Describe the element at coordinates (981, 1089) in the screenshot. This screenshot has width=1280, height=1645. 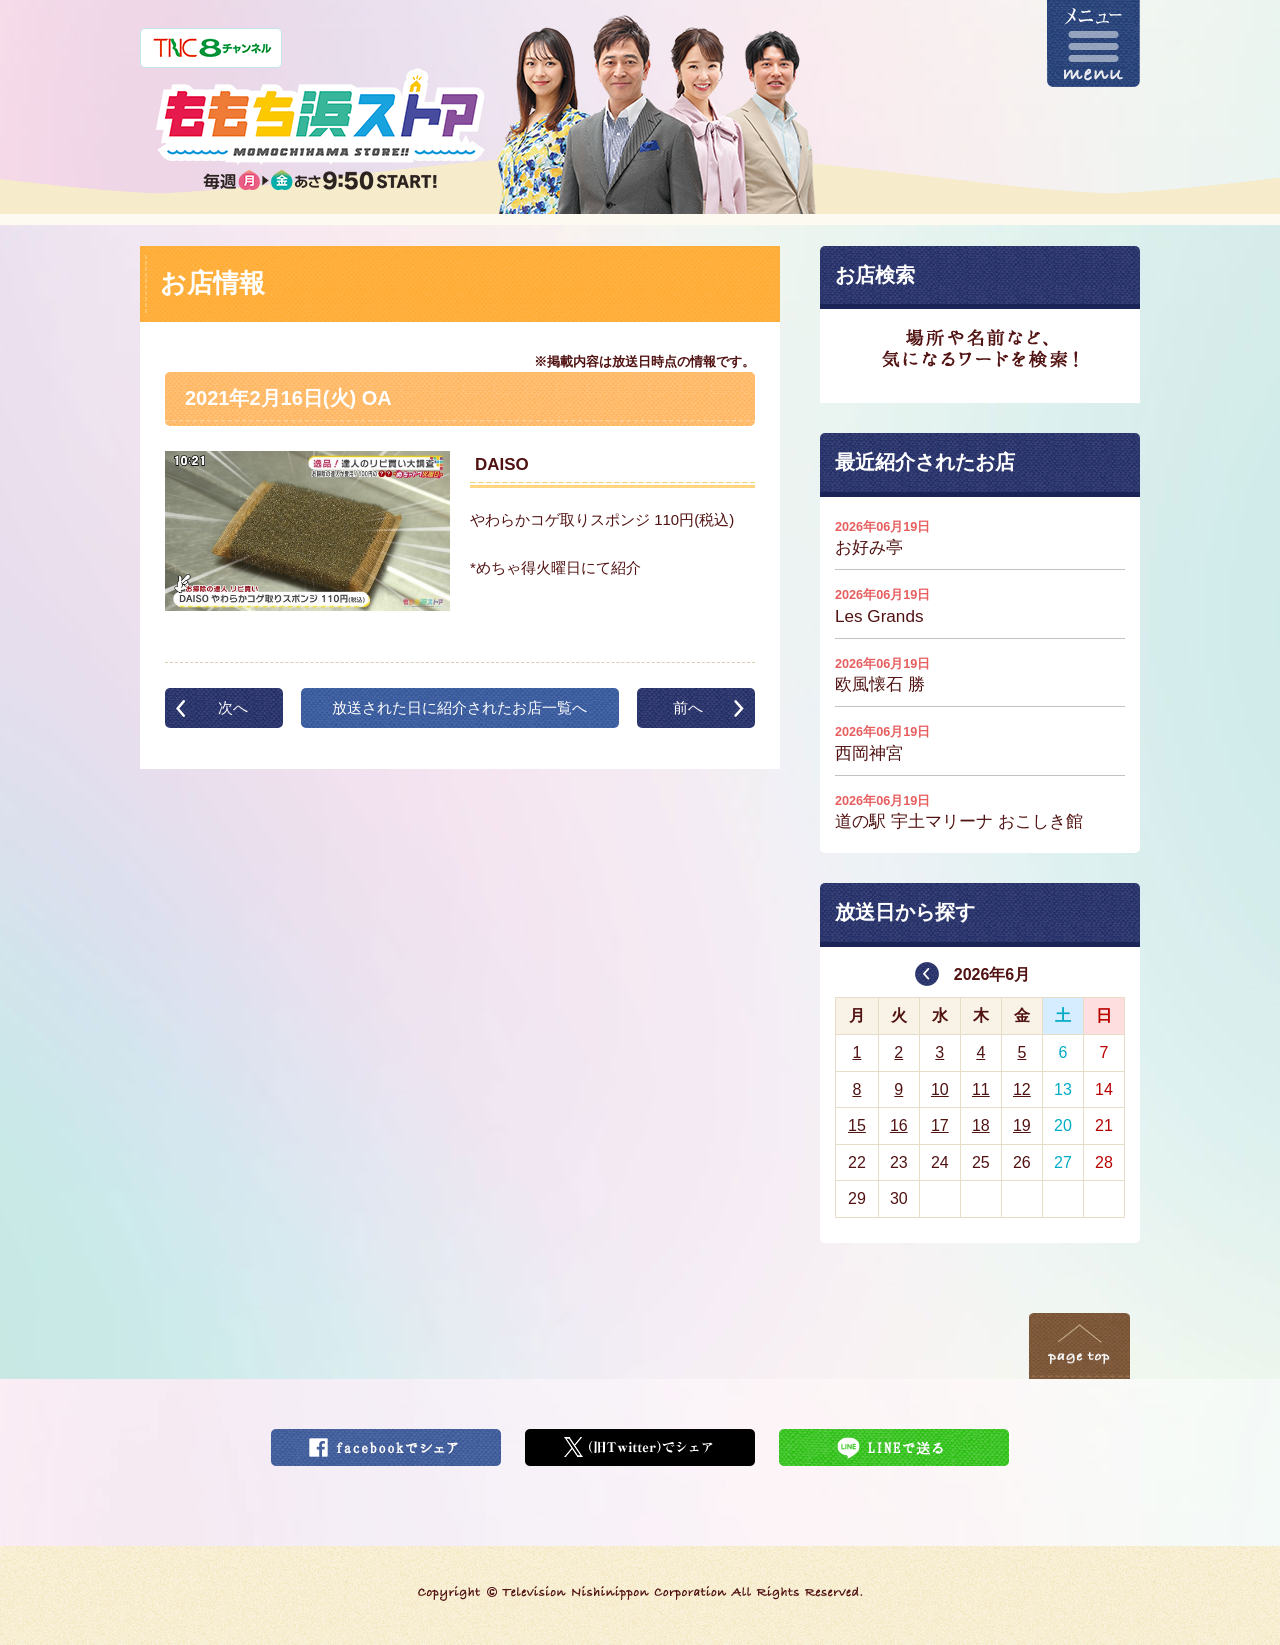
I see `11` at that location.